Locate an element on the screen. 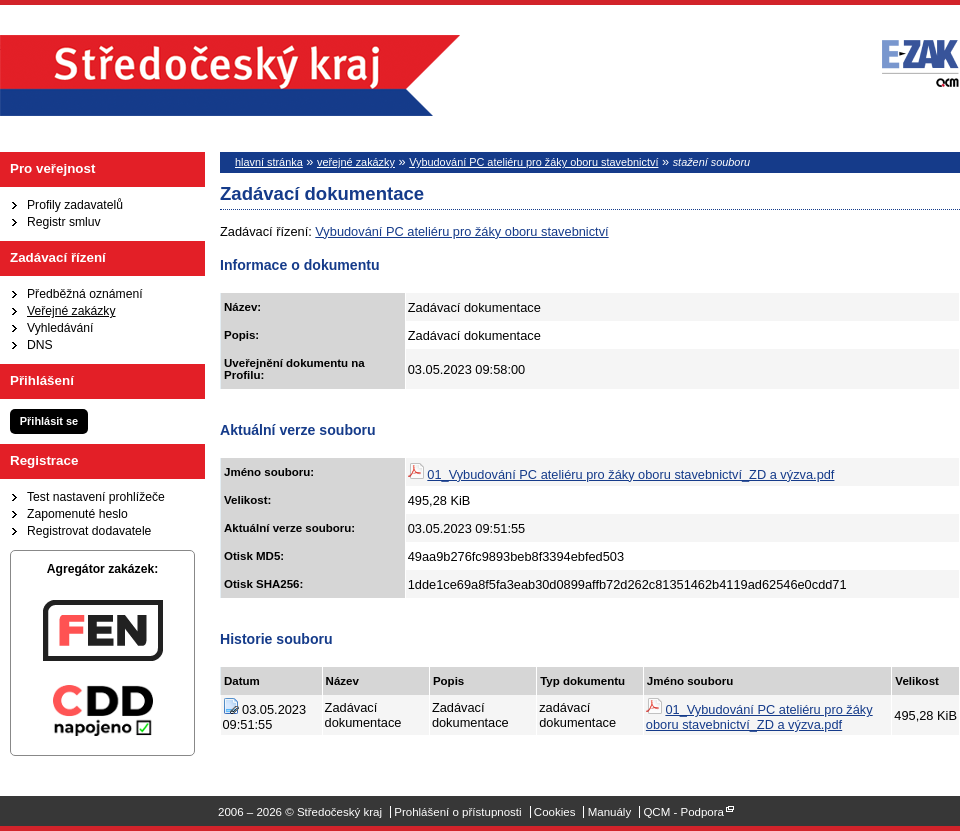 This screenshot has width=960, height=831. Veřejné zakázky is located at coordinates (71, 311).